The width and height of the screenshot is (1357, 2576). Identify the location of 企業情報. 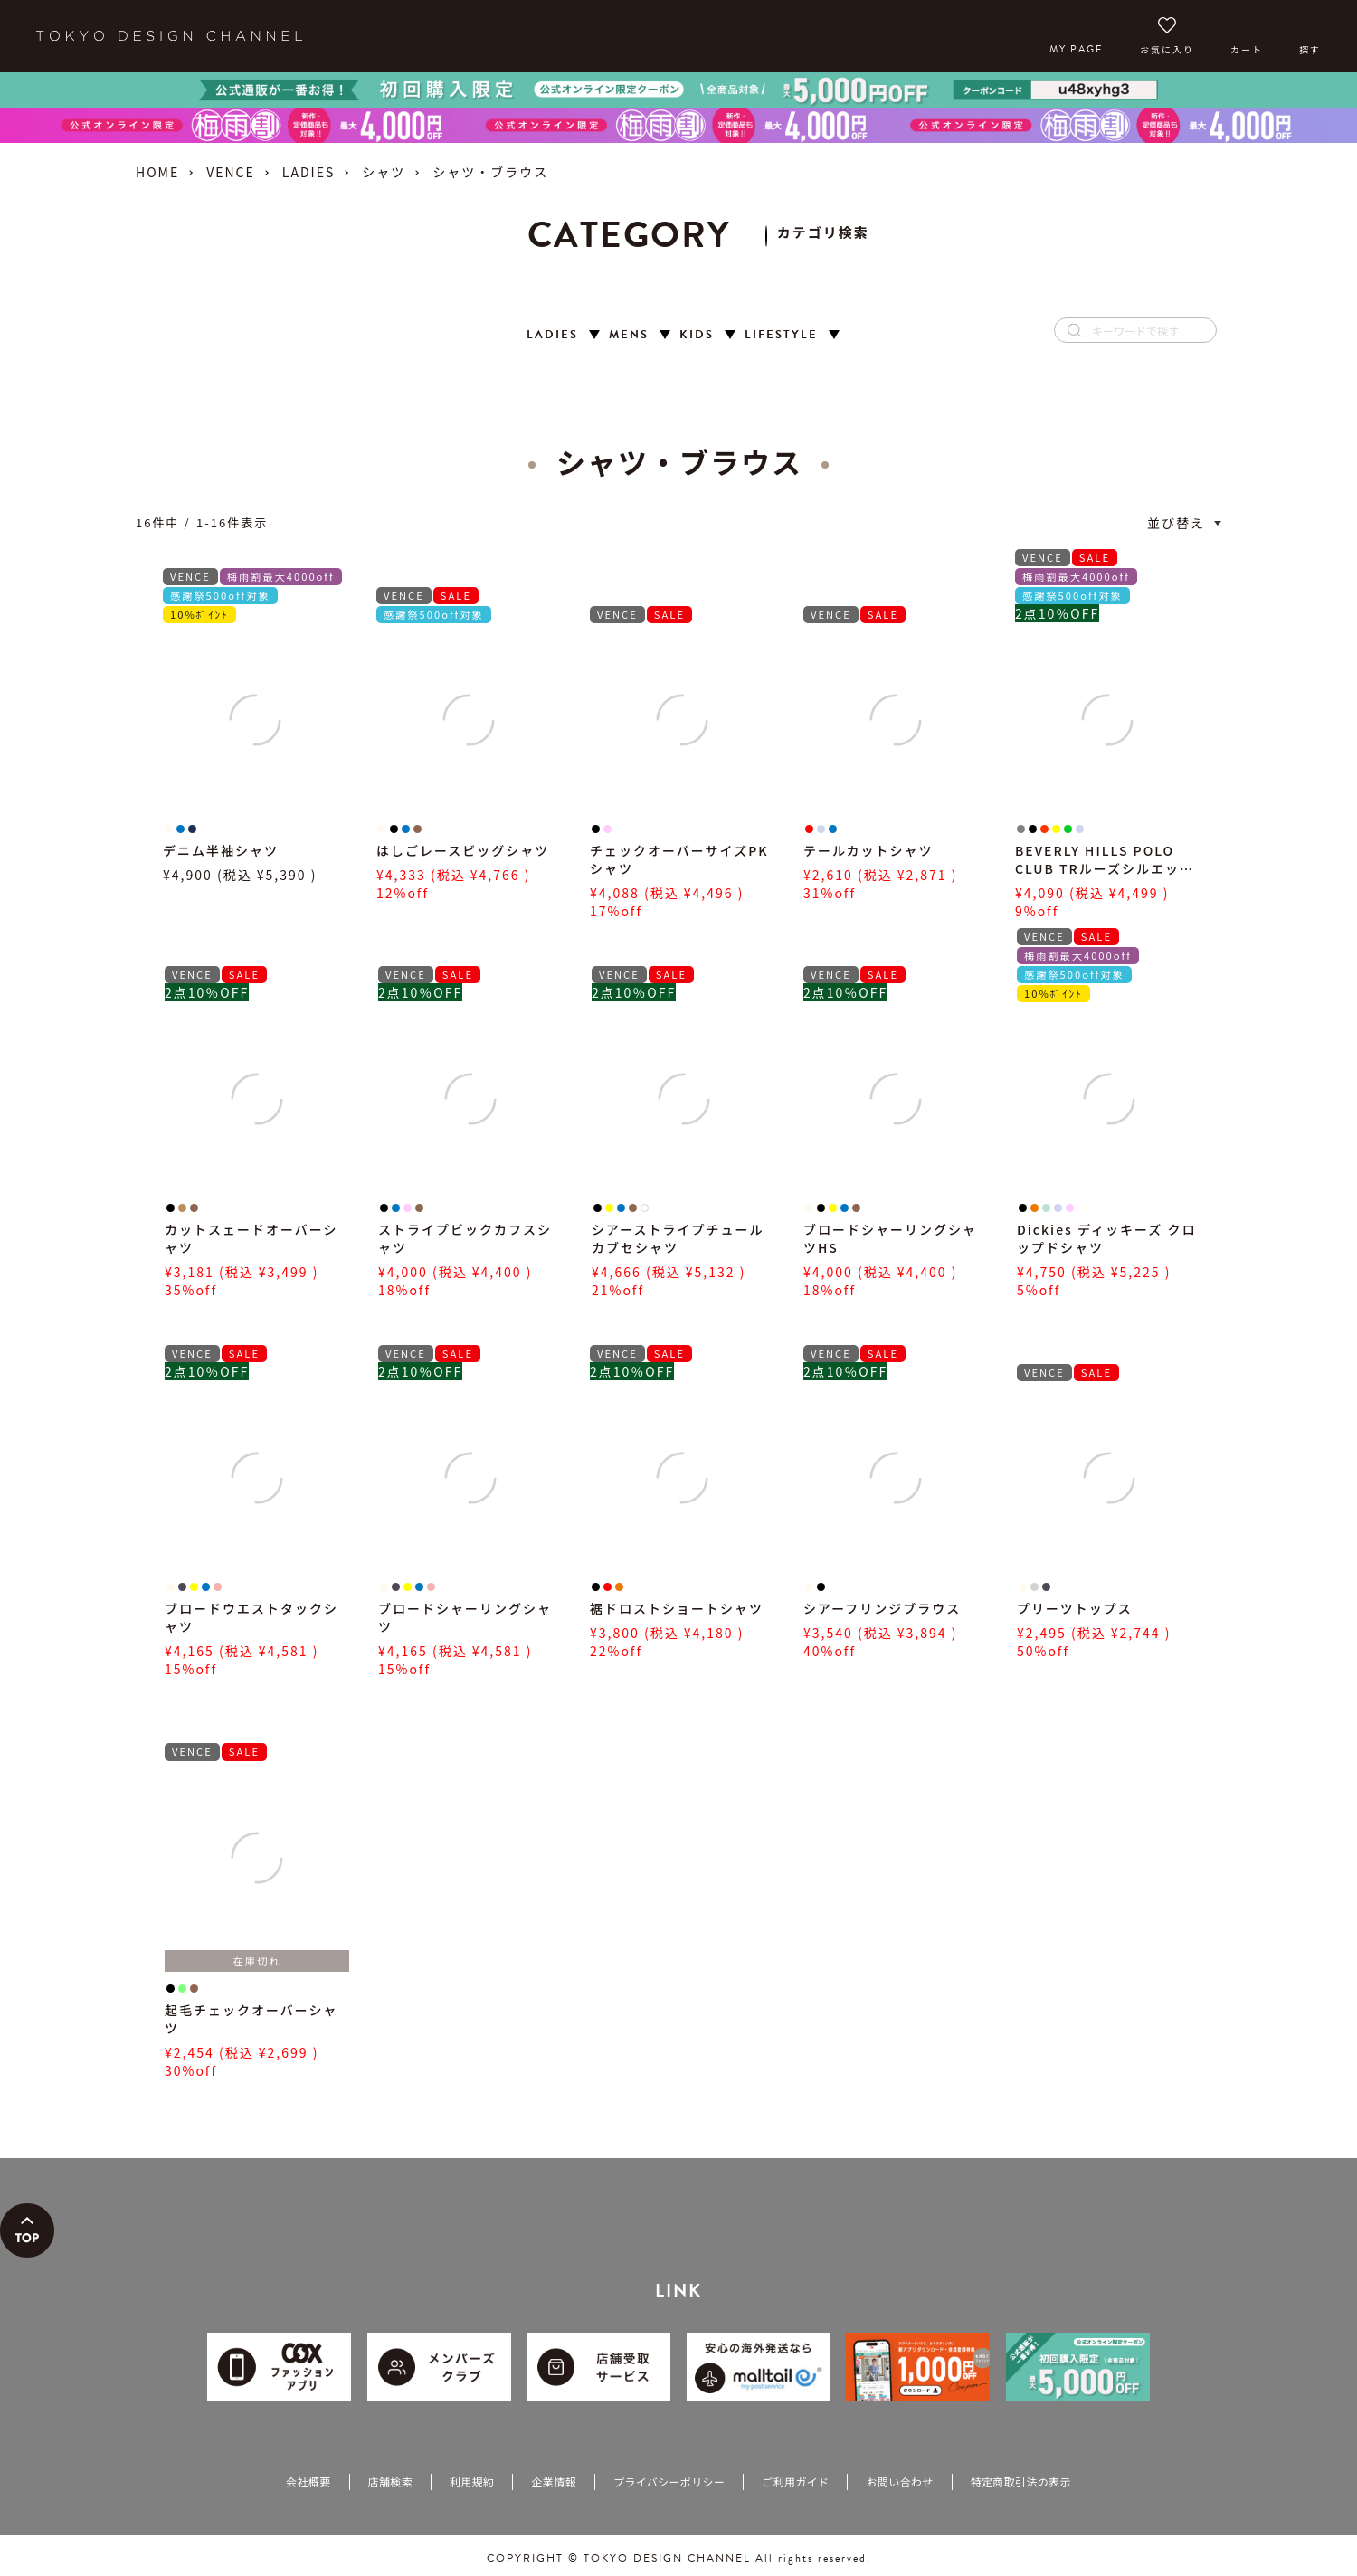
(553, 2481).